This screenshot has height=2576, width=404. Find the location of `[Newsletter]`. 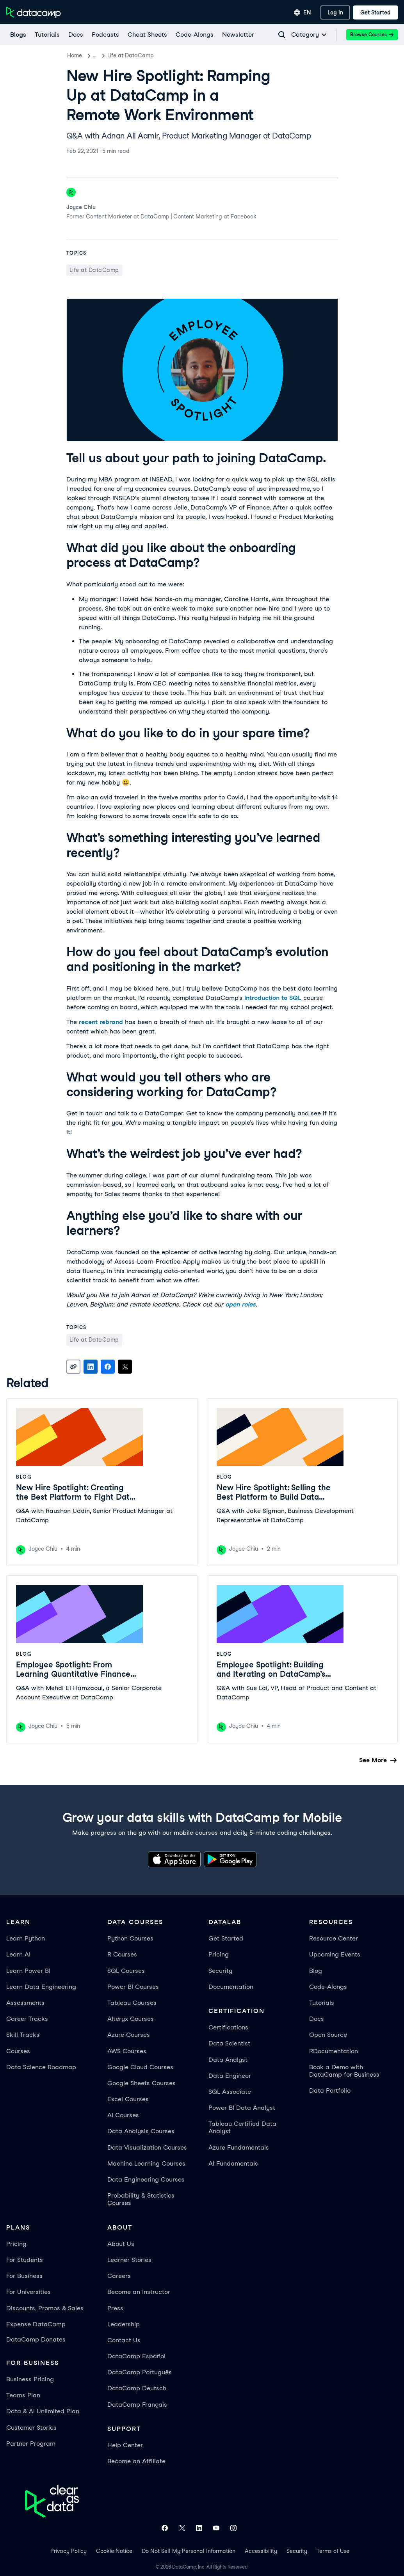

[Newsletter] is located at coordinates (237, 34).